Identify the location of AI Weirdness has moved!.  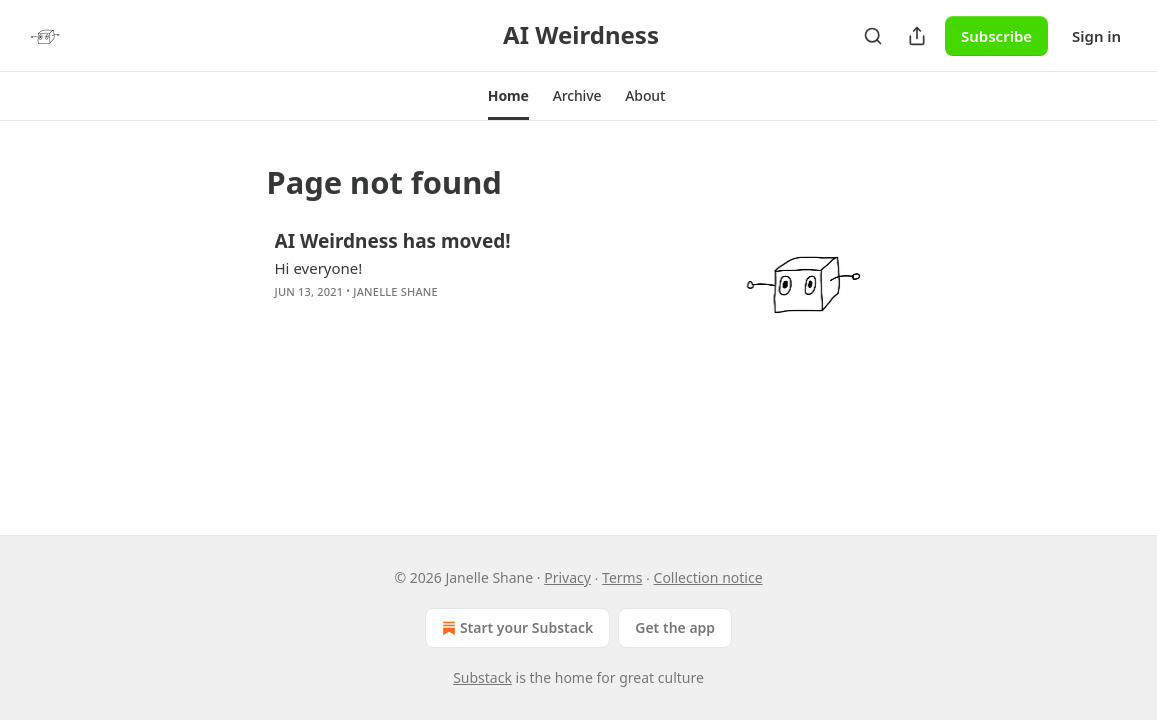
(393, 241).